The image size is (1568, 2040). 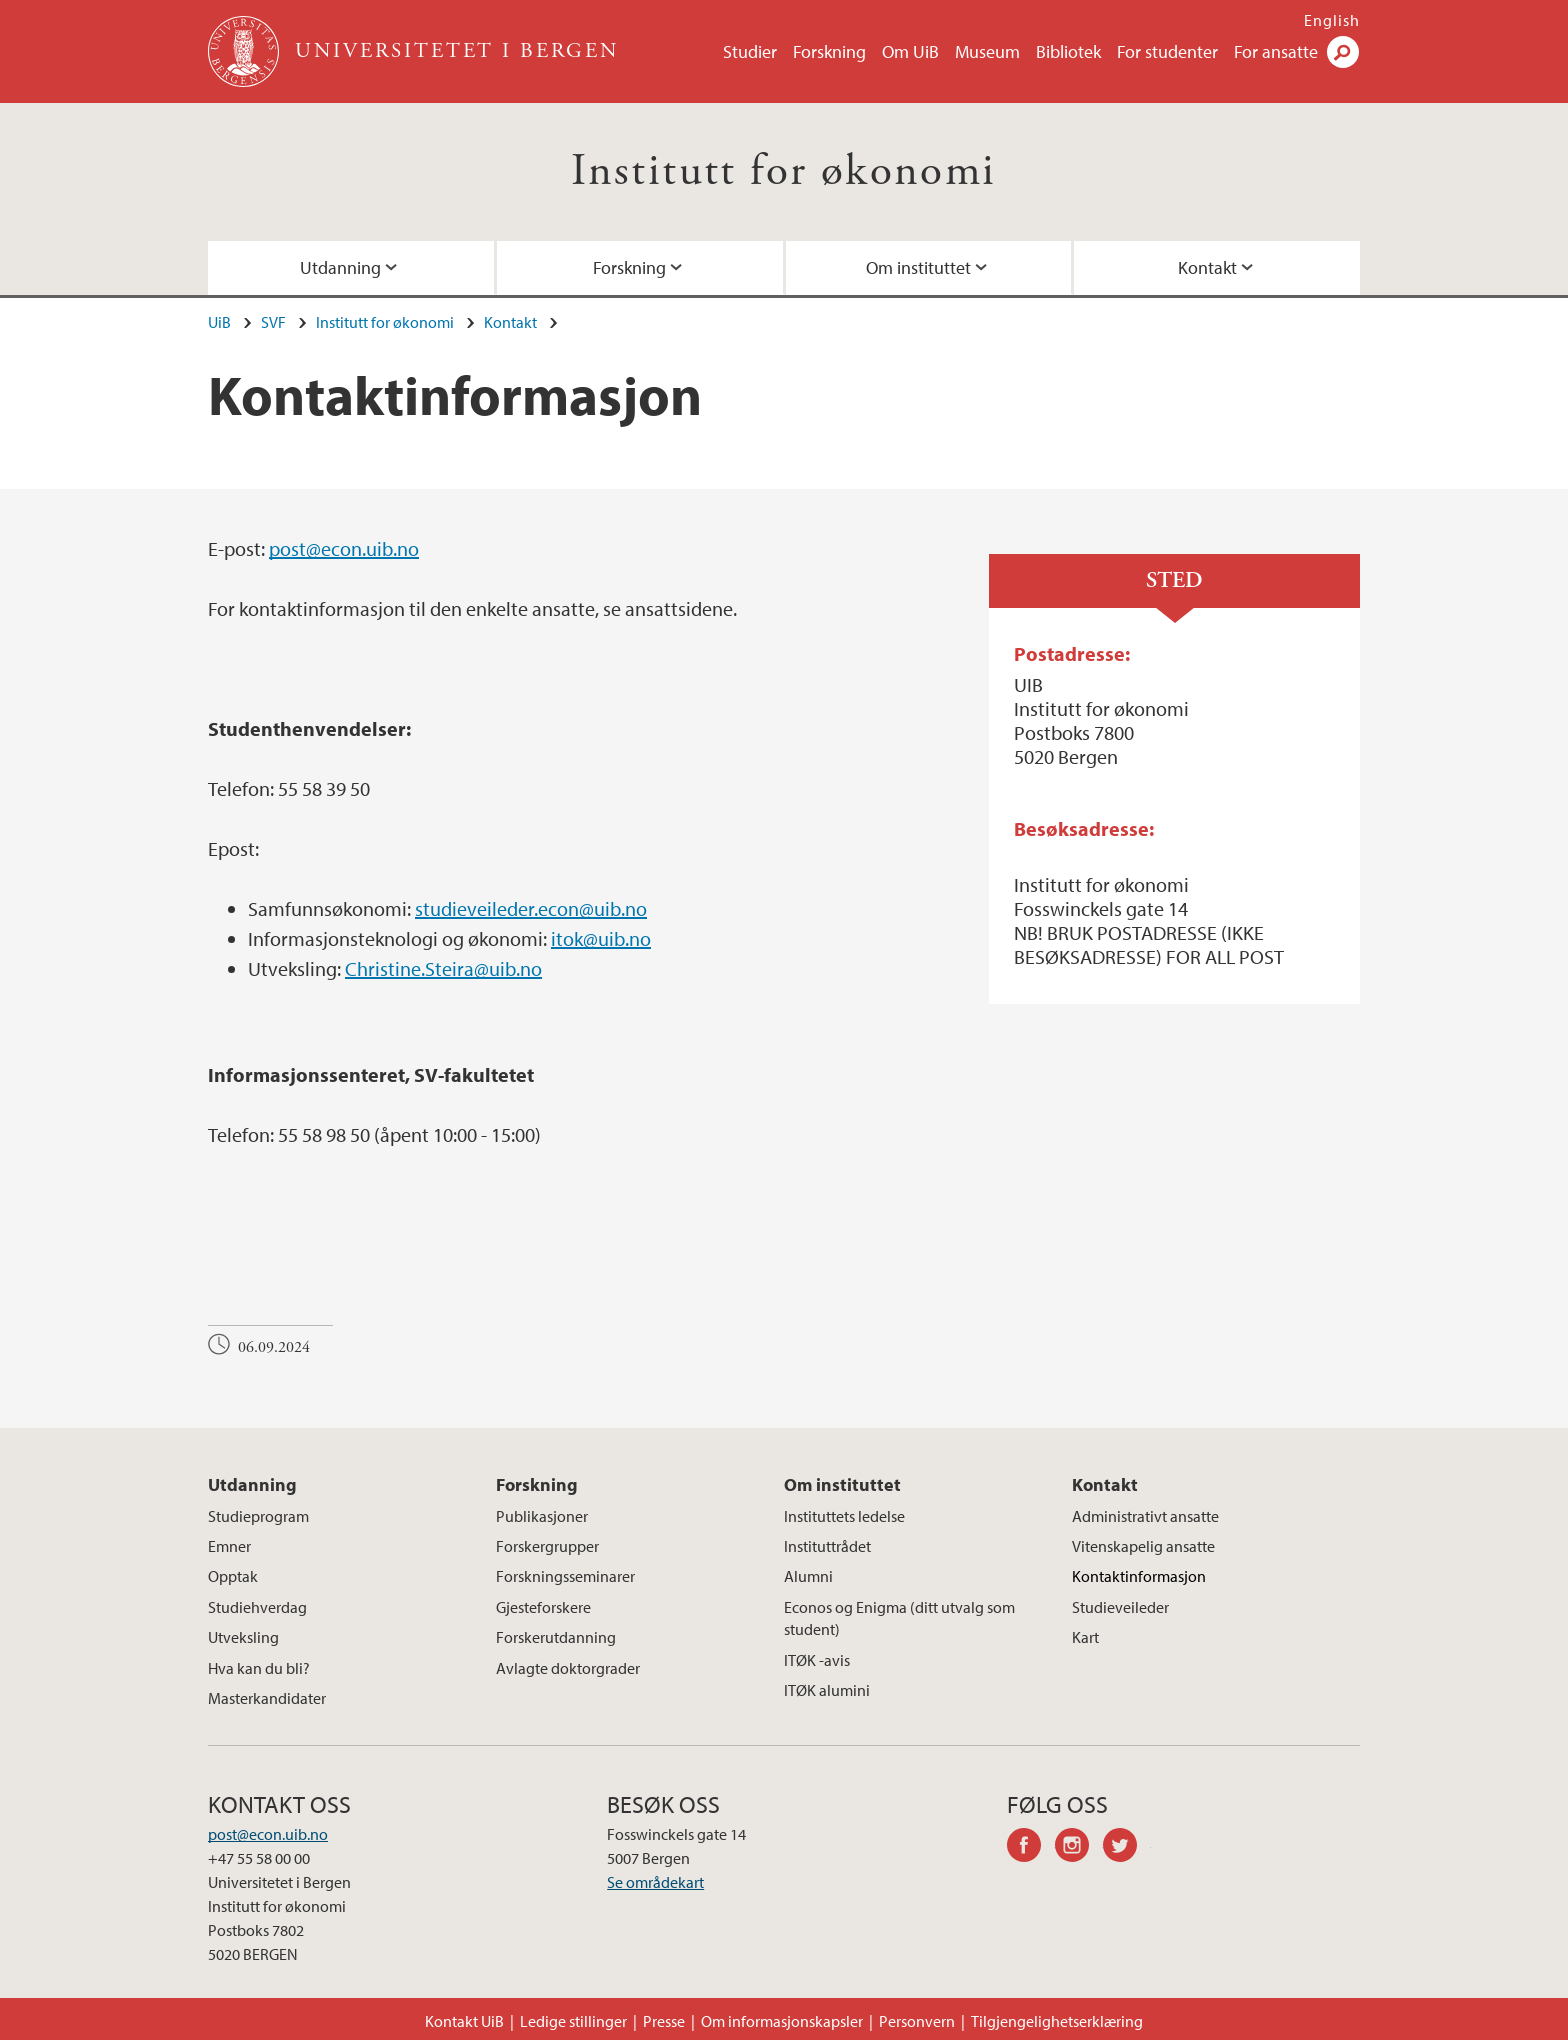 I want to click on post@econ.uib.no, so click(x=344, y=548).